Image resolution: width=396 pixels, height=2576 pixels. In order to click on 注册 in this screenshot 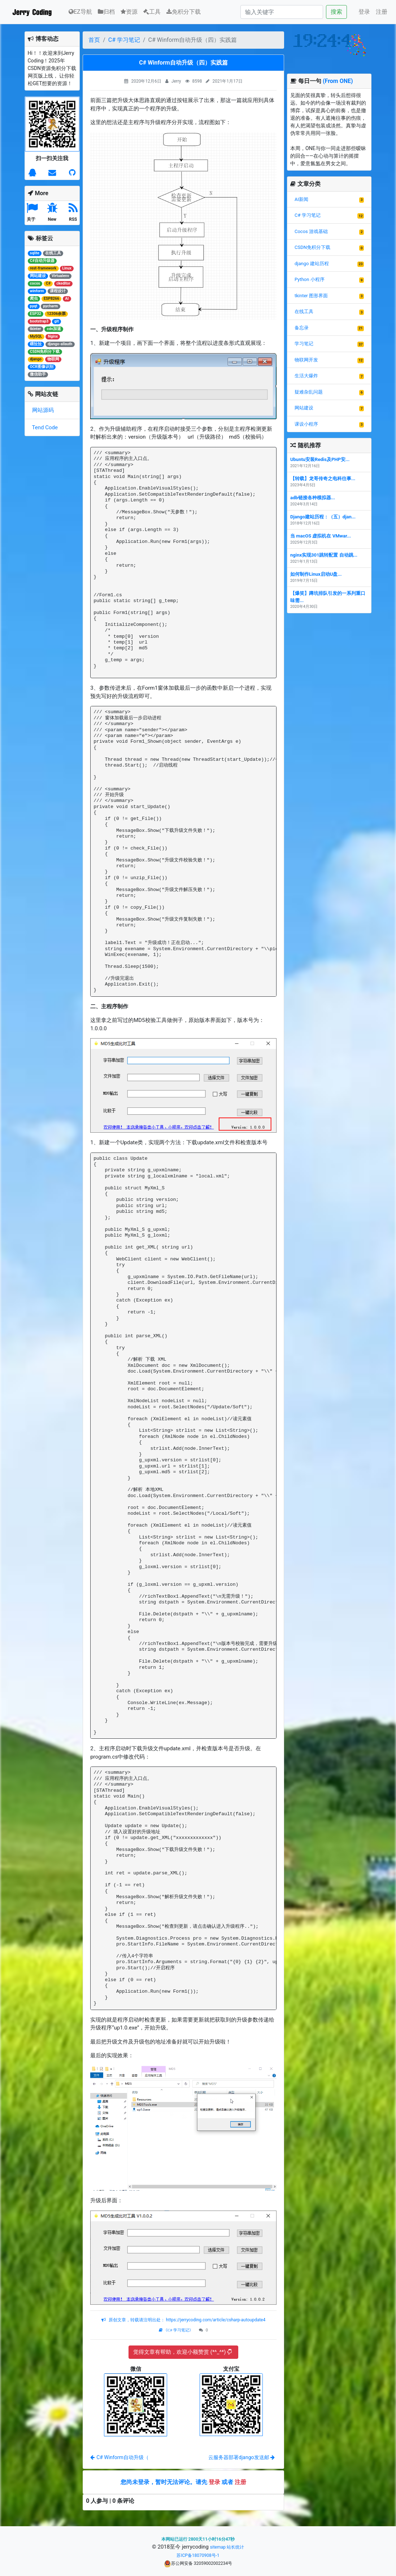, I will do `click(381, 11)`.